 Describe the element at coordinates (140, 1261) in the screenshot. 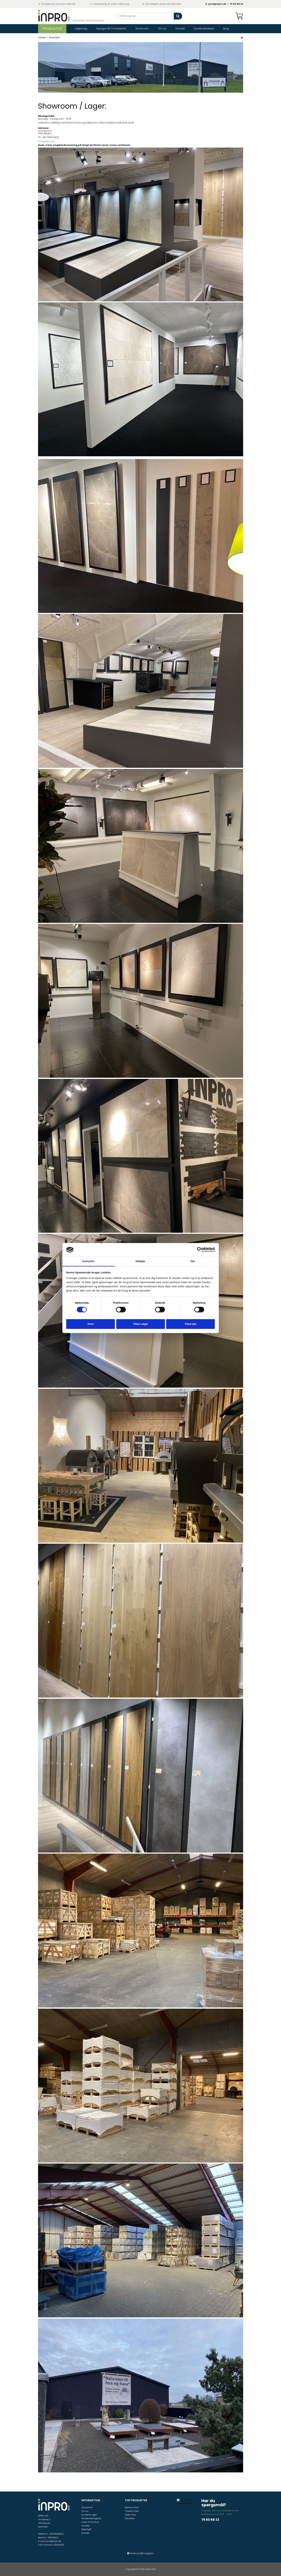

I see `Detaljer [tab]` at that location.